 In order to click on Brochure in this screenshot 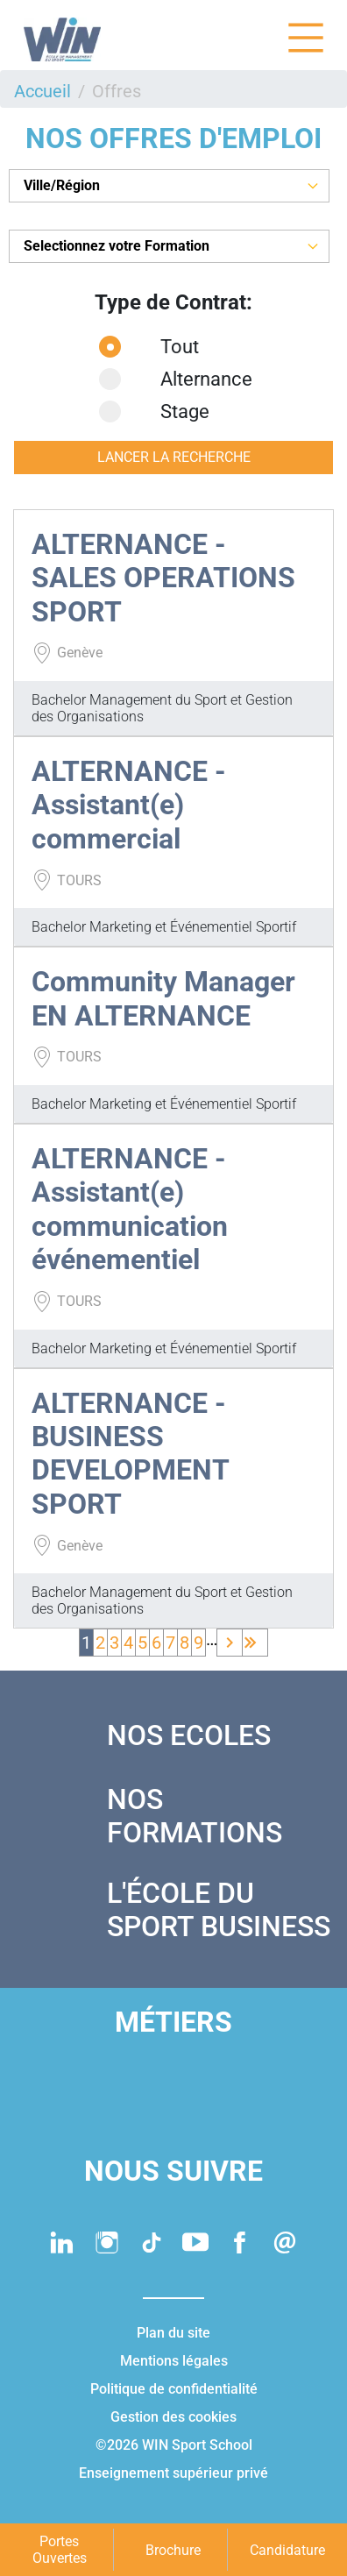, I will do `click(173, 2550)`.